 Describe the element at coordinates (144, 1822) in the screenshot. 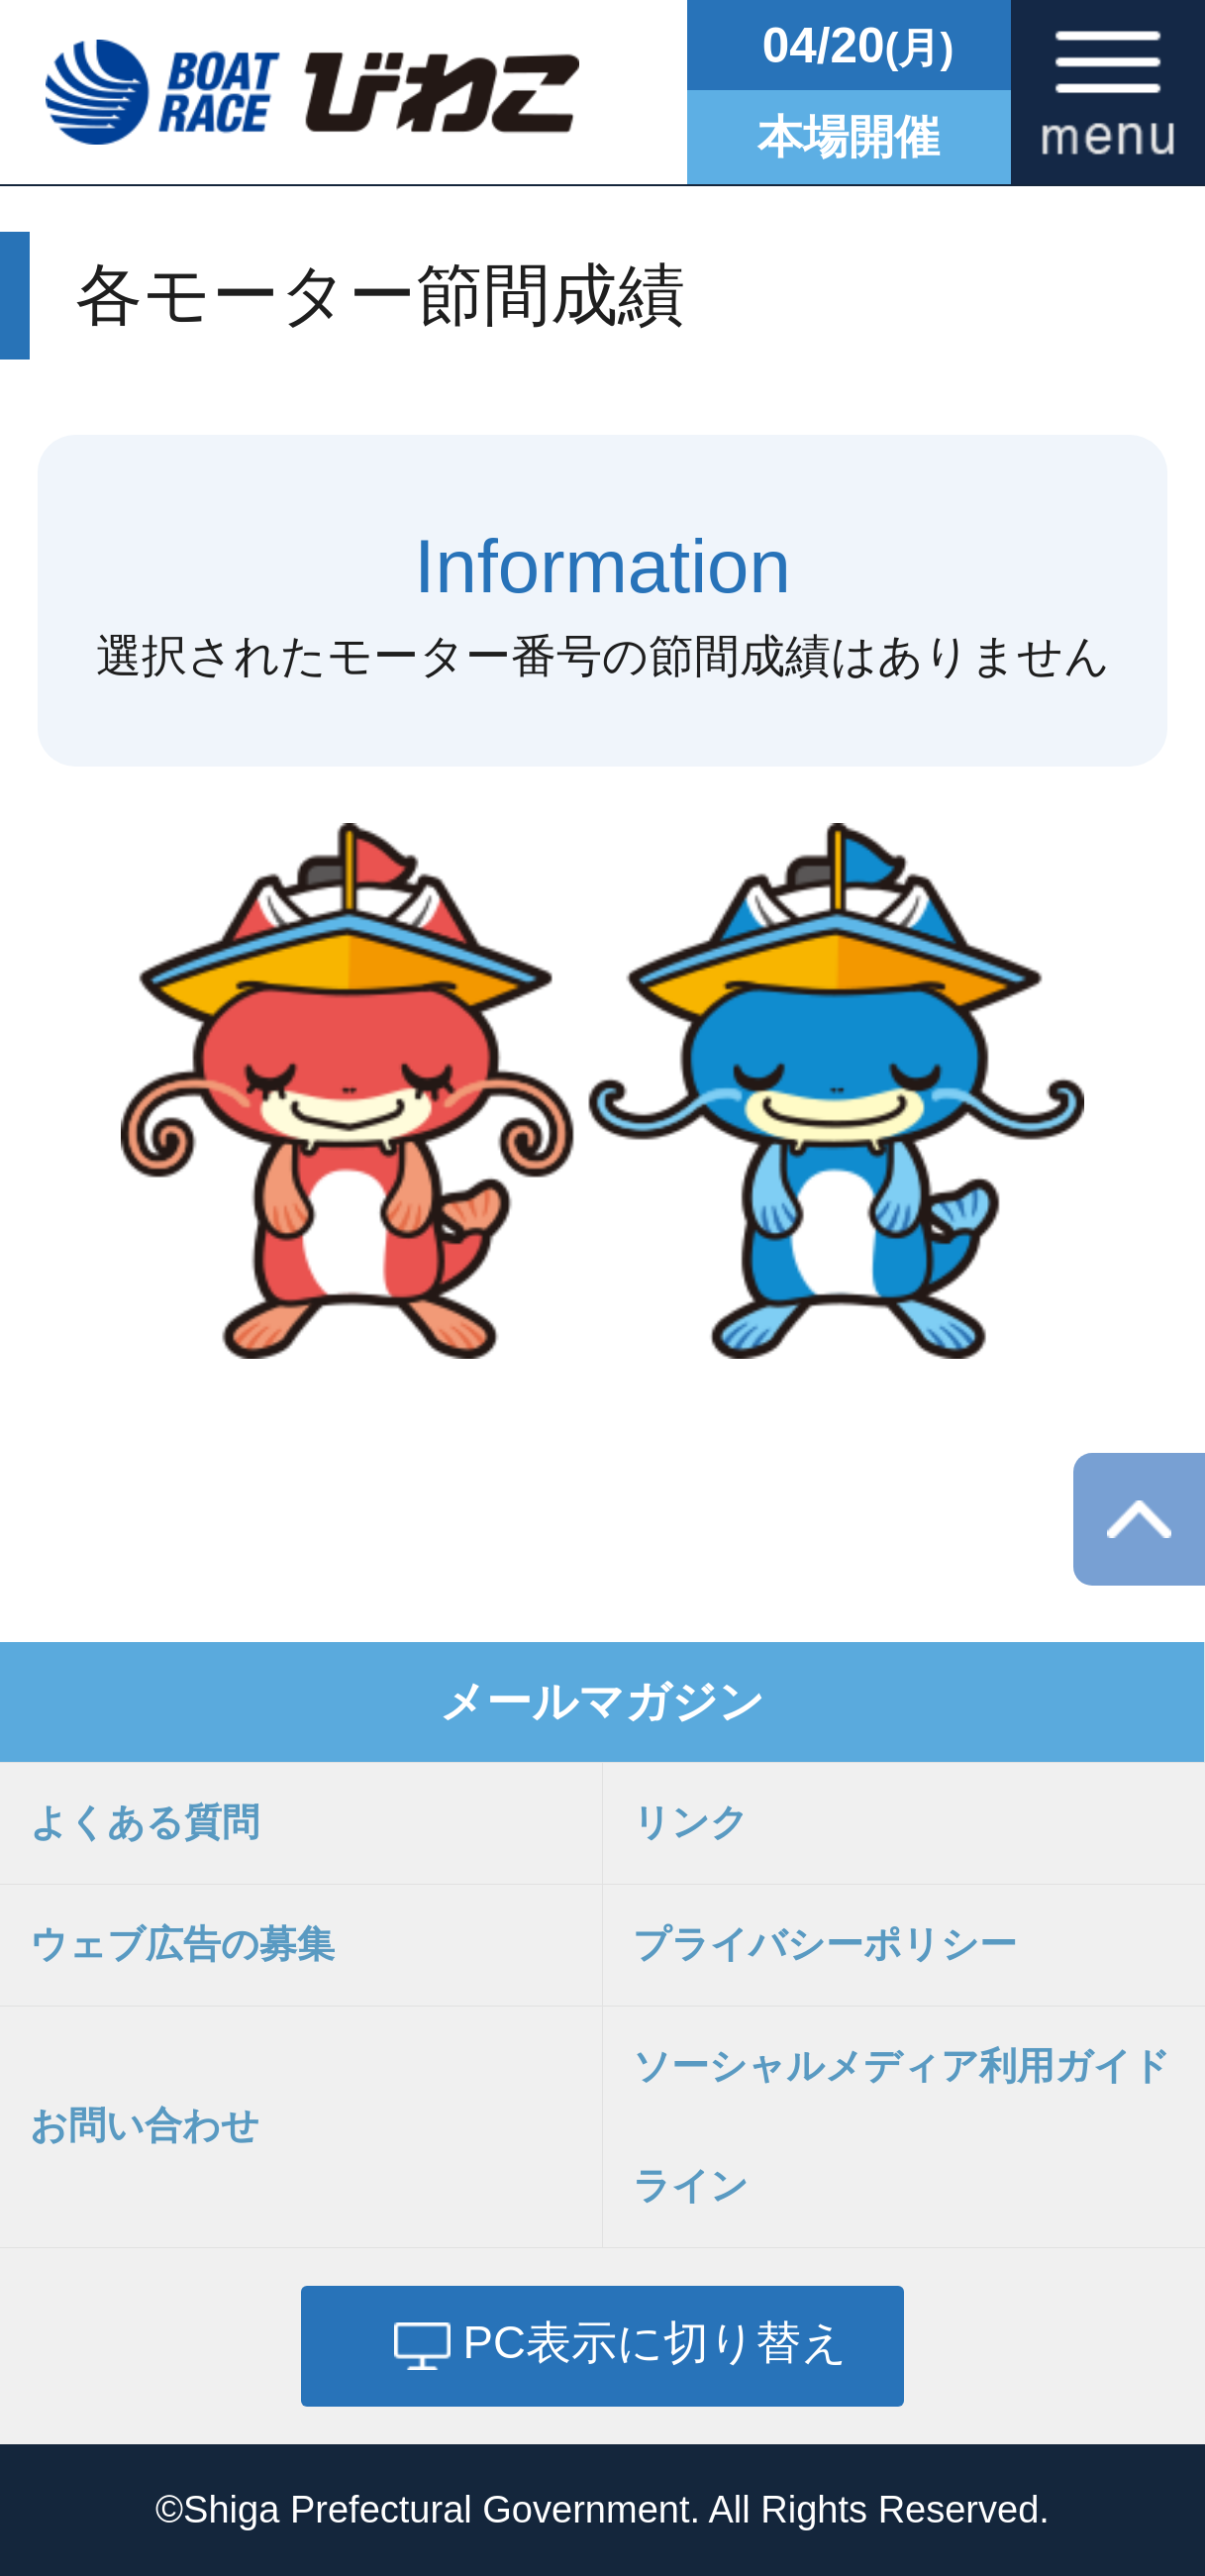

I see `よくある質問` at that location.